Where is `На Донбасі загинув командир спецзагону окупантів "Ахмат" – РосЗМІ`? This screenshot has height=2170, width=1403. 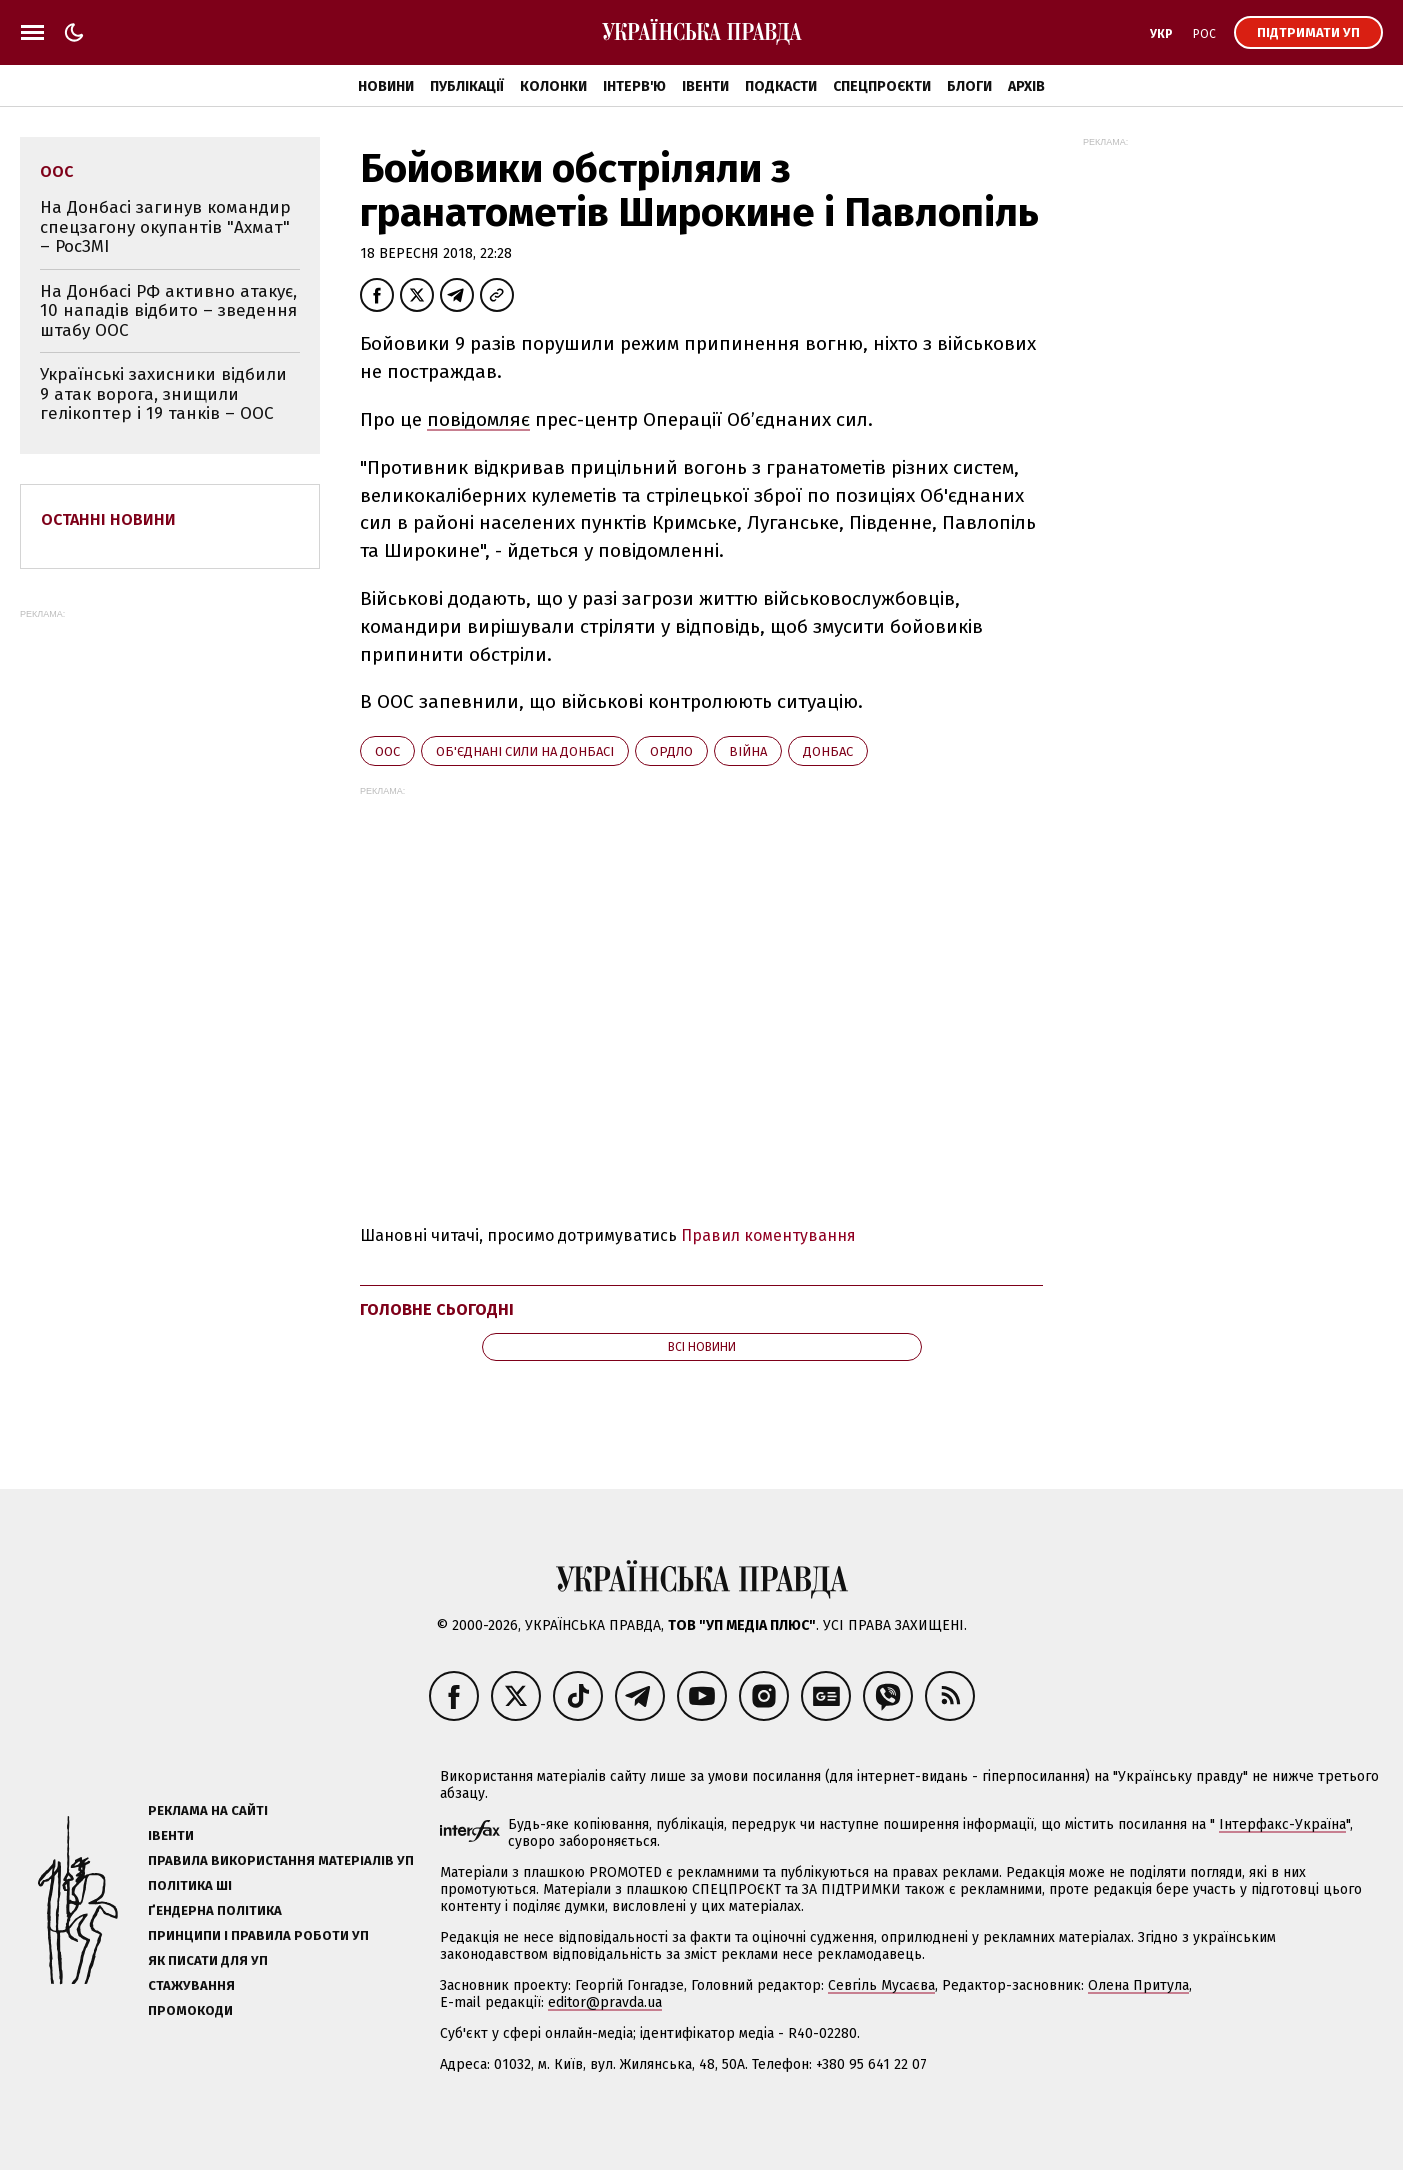
На Донбасі загинув командир спецзагону окупантів "Ахмат" – РосЗМІ is located at coordinates (165, 227).